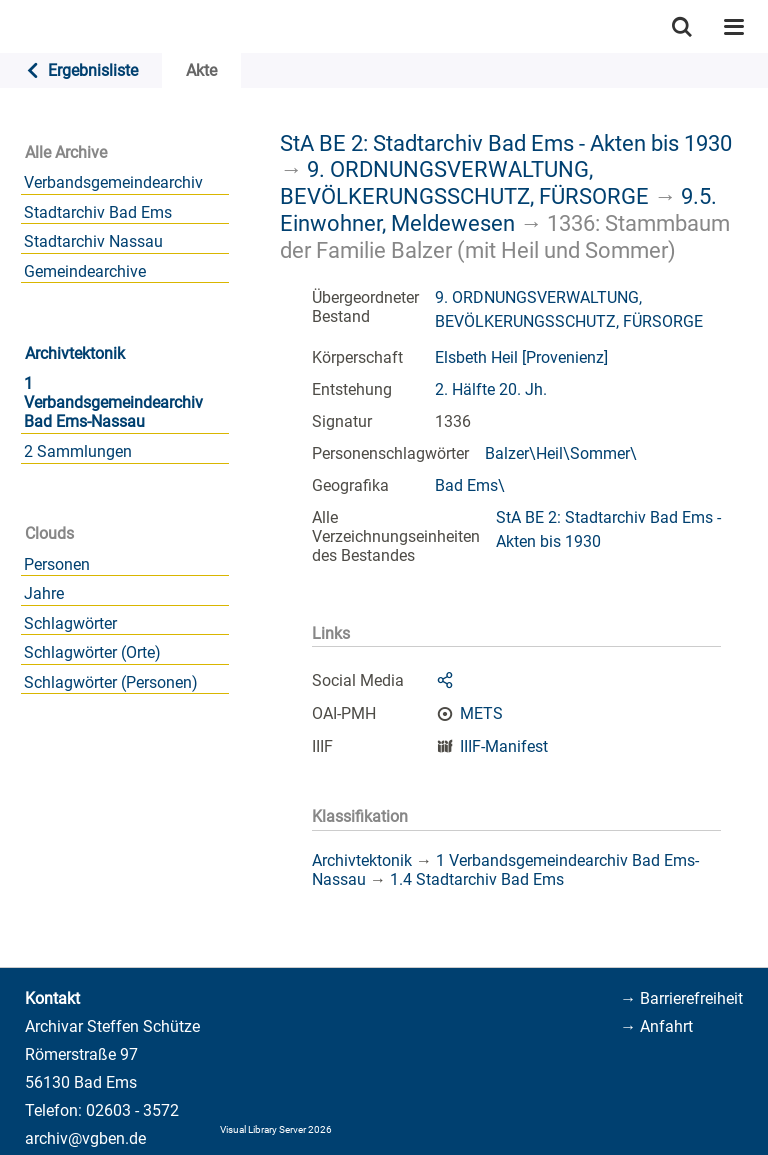 The height and width of the screenshot is (1155, 768). I want to click on Elsbeth Heil [Provenienz], so click(521, 357).